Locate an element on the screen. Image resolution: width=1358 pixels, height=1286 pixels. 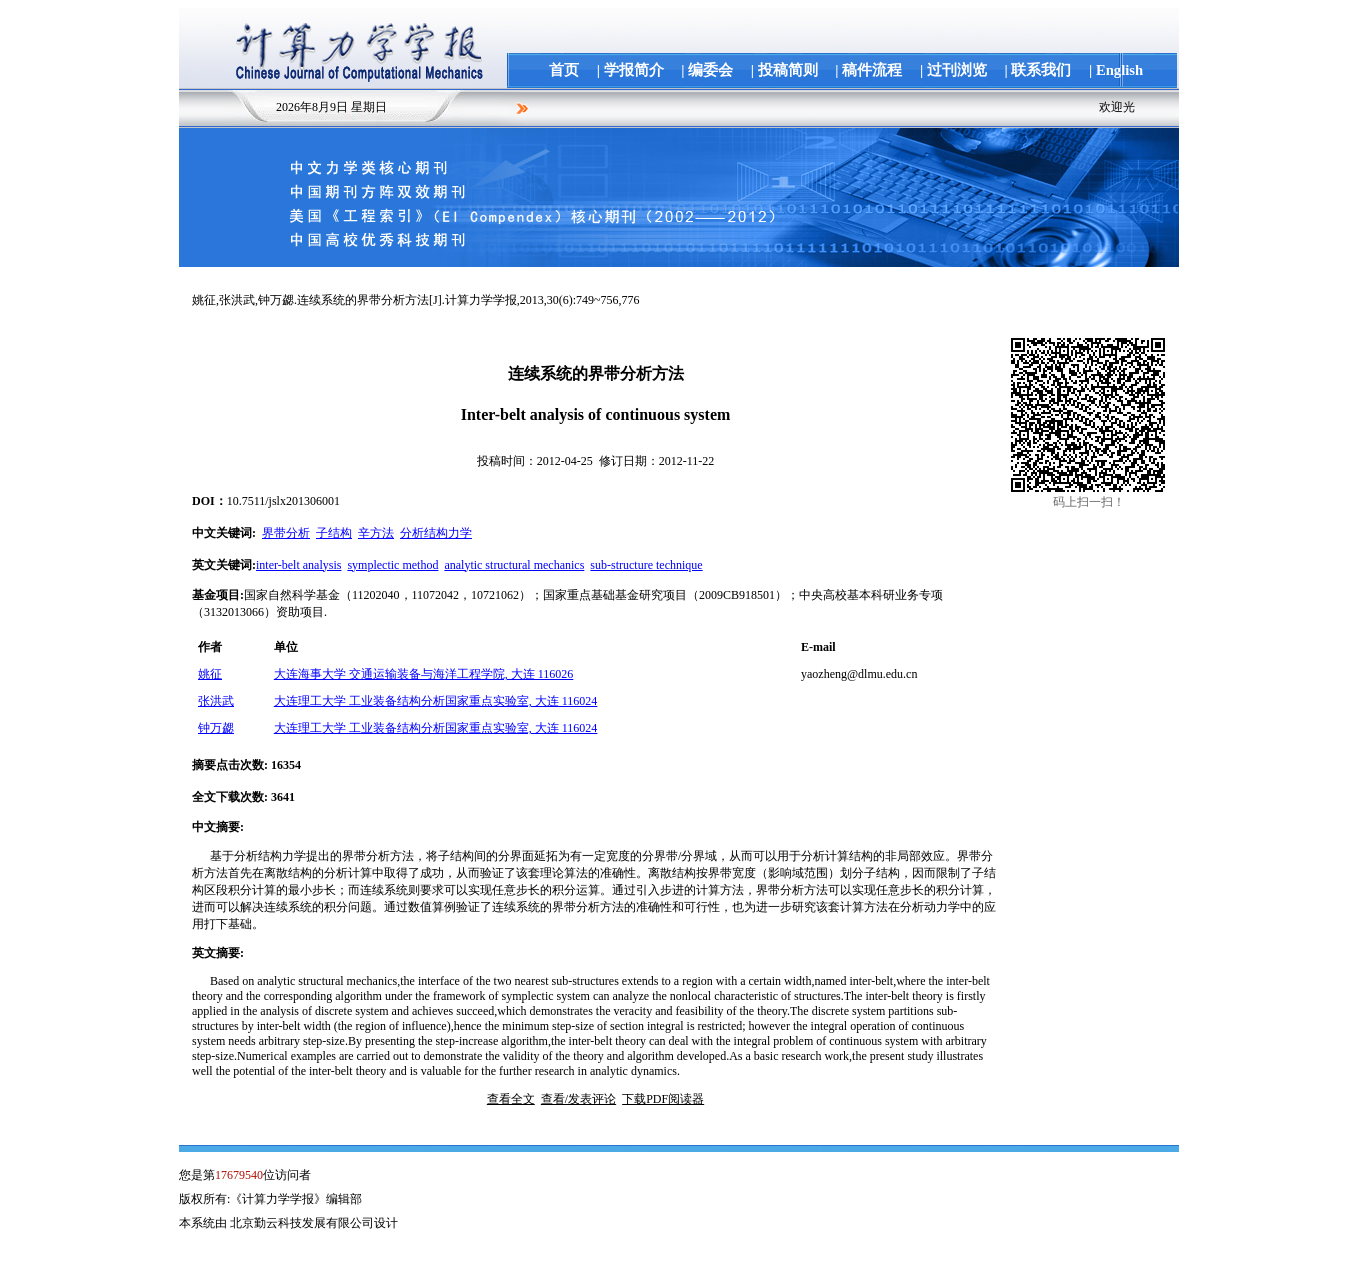
yaozheng@dlmu.edu.cn is located at coordinates (859, 674).